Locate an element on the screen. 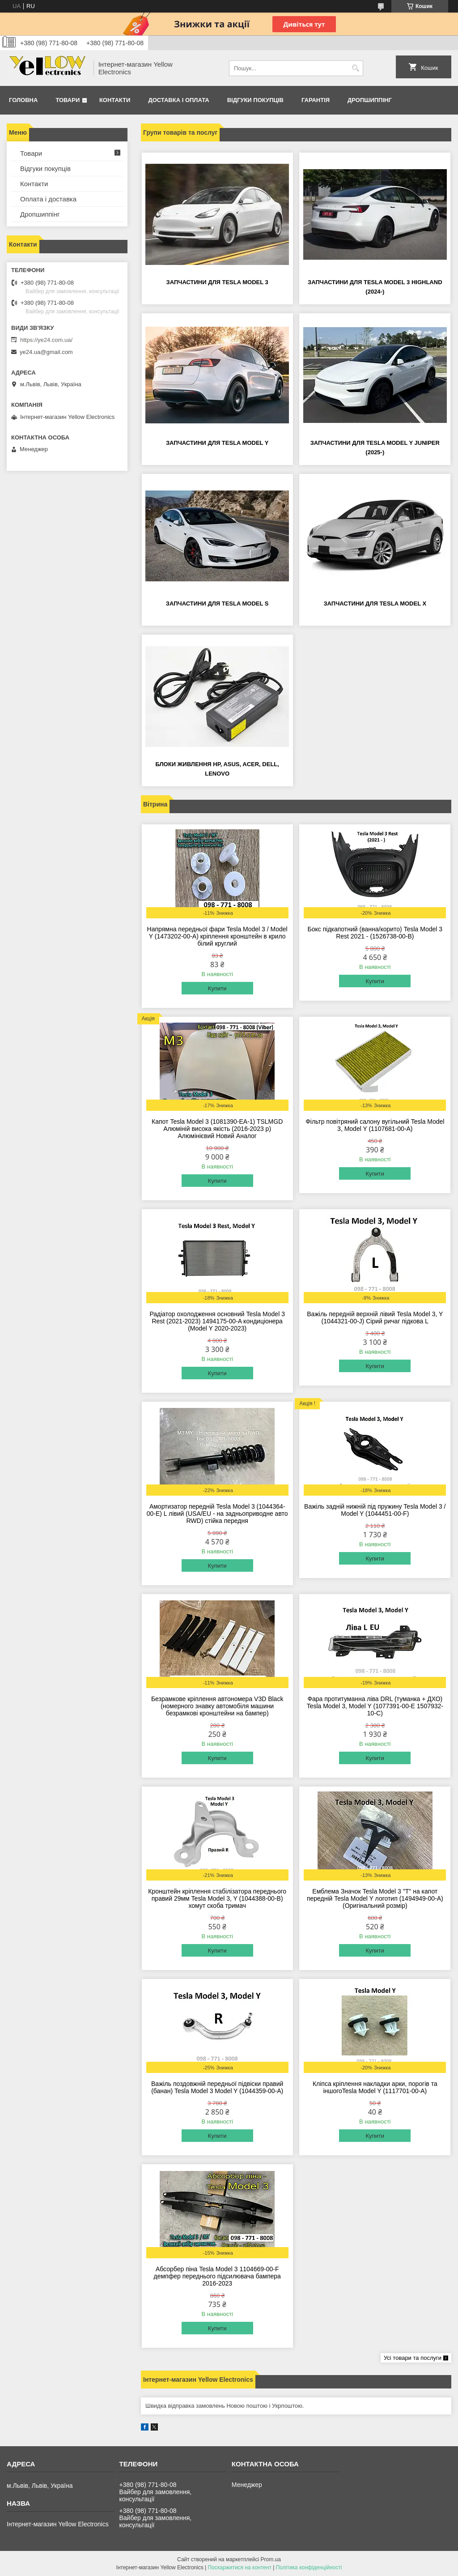 The image size is (458, 2576). Політика конфіденційності is located at coordinates (309, 2567).